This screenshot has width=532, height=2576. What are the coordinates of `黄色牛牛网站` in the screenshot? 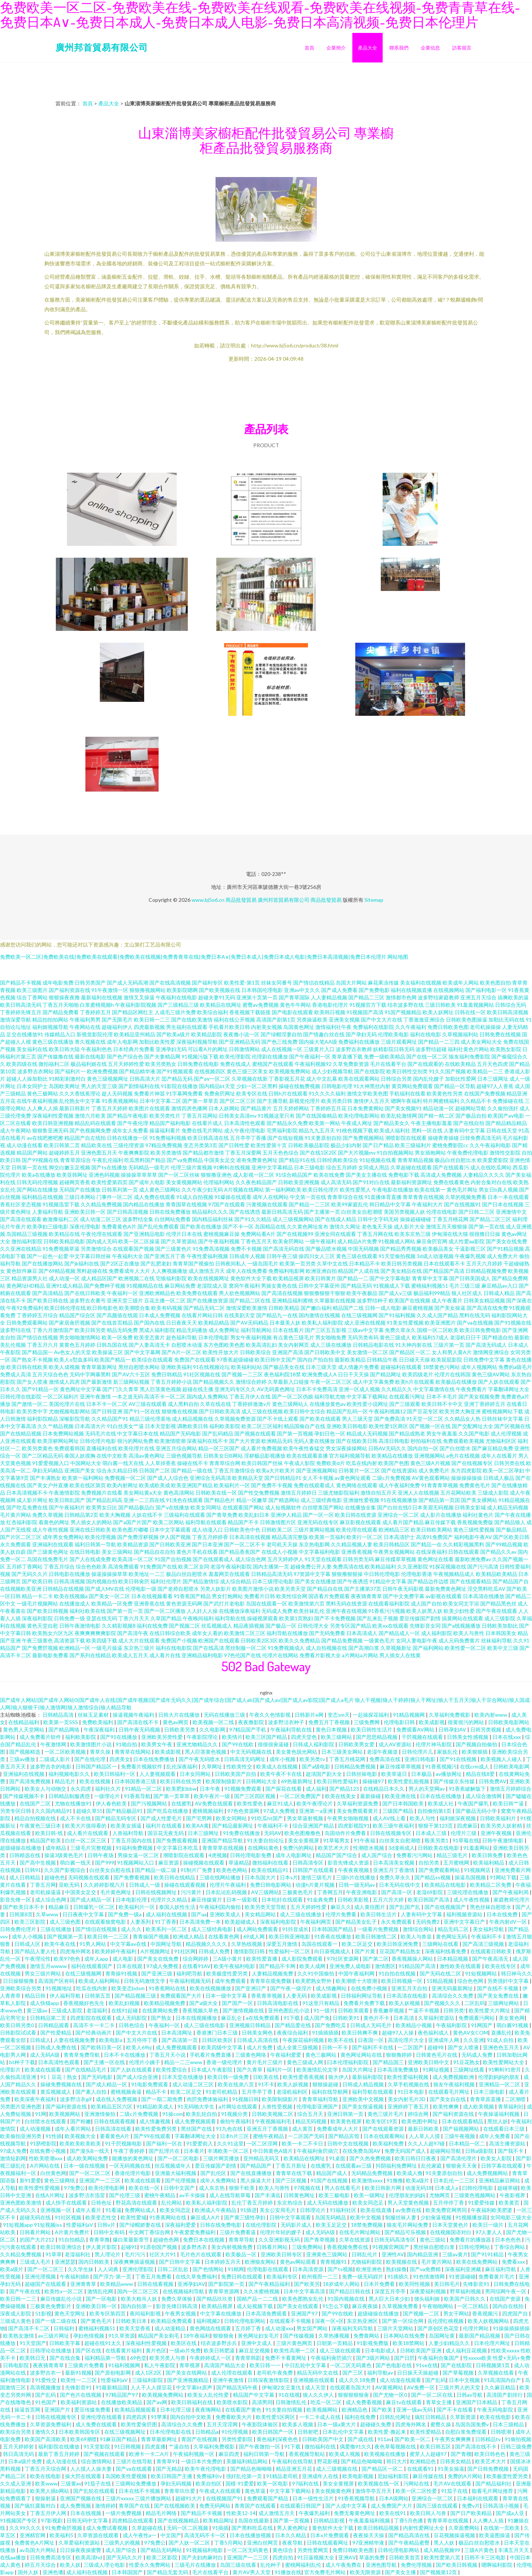 It's located at (295, 1005).